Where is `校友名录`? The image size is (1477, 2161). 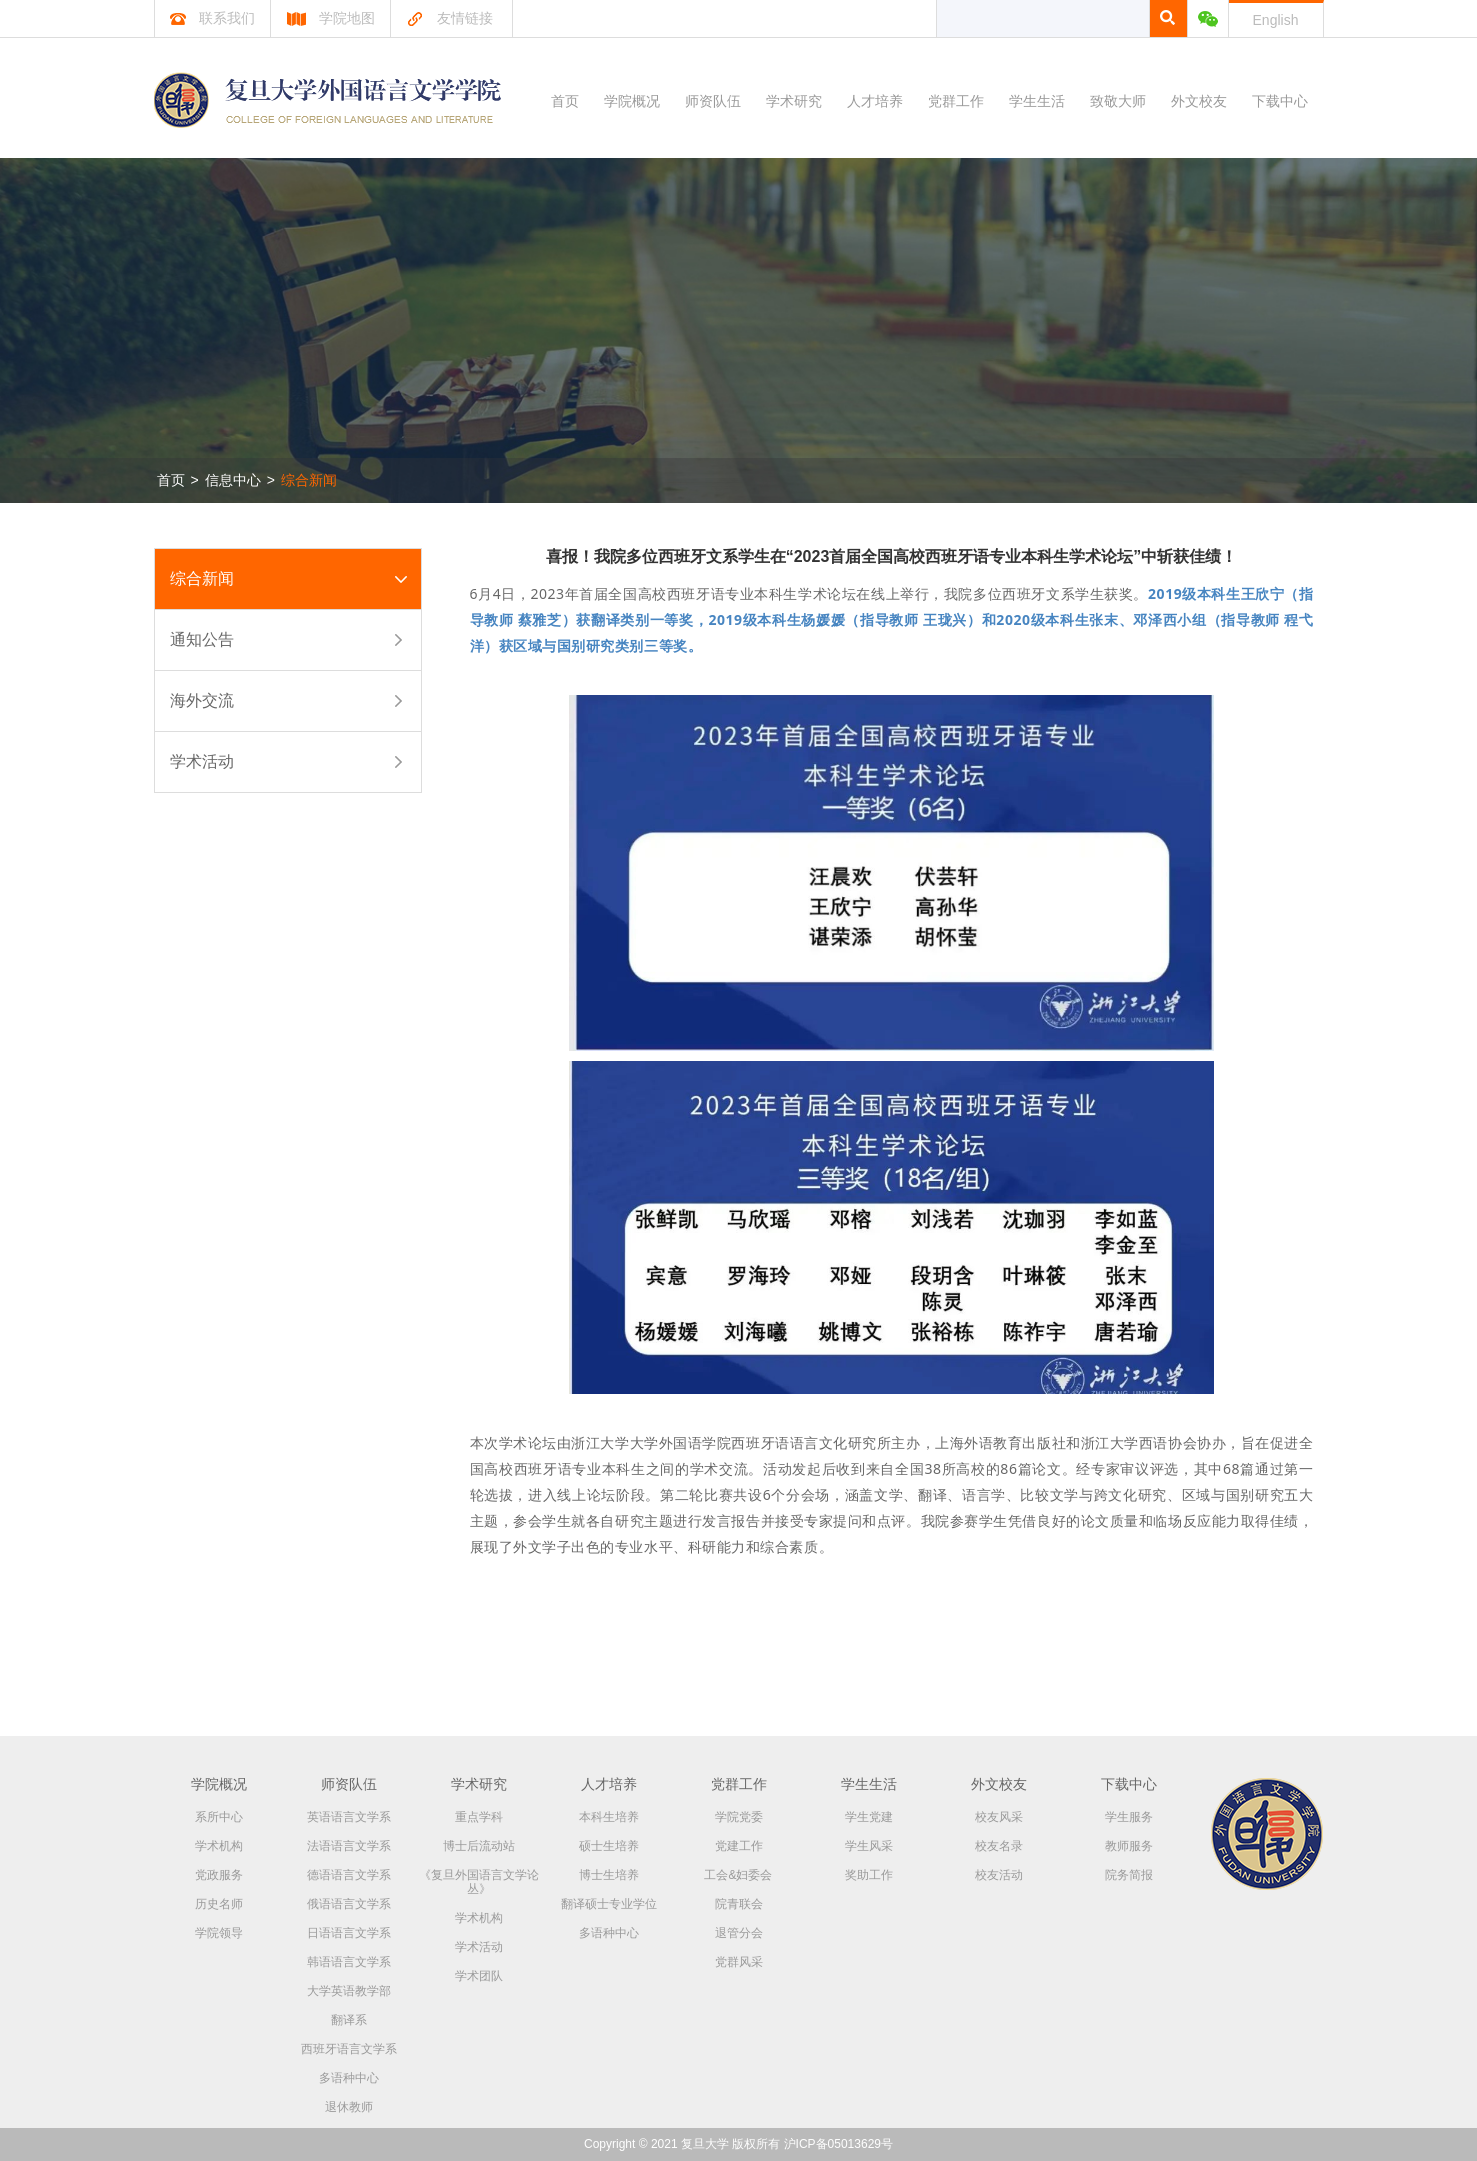 校友名录 is located at coordinates (999, 1846).